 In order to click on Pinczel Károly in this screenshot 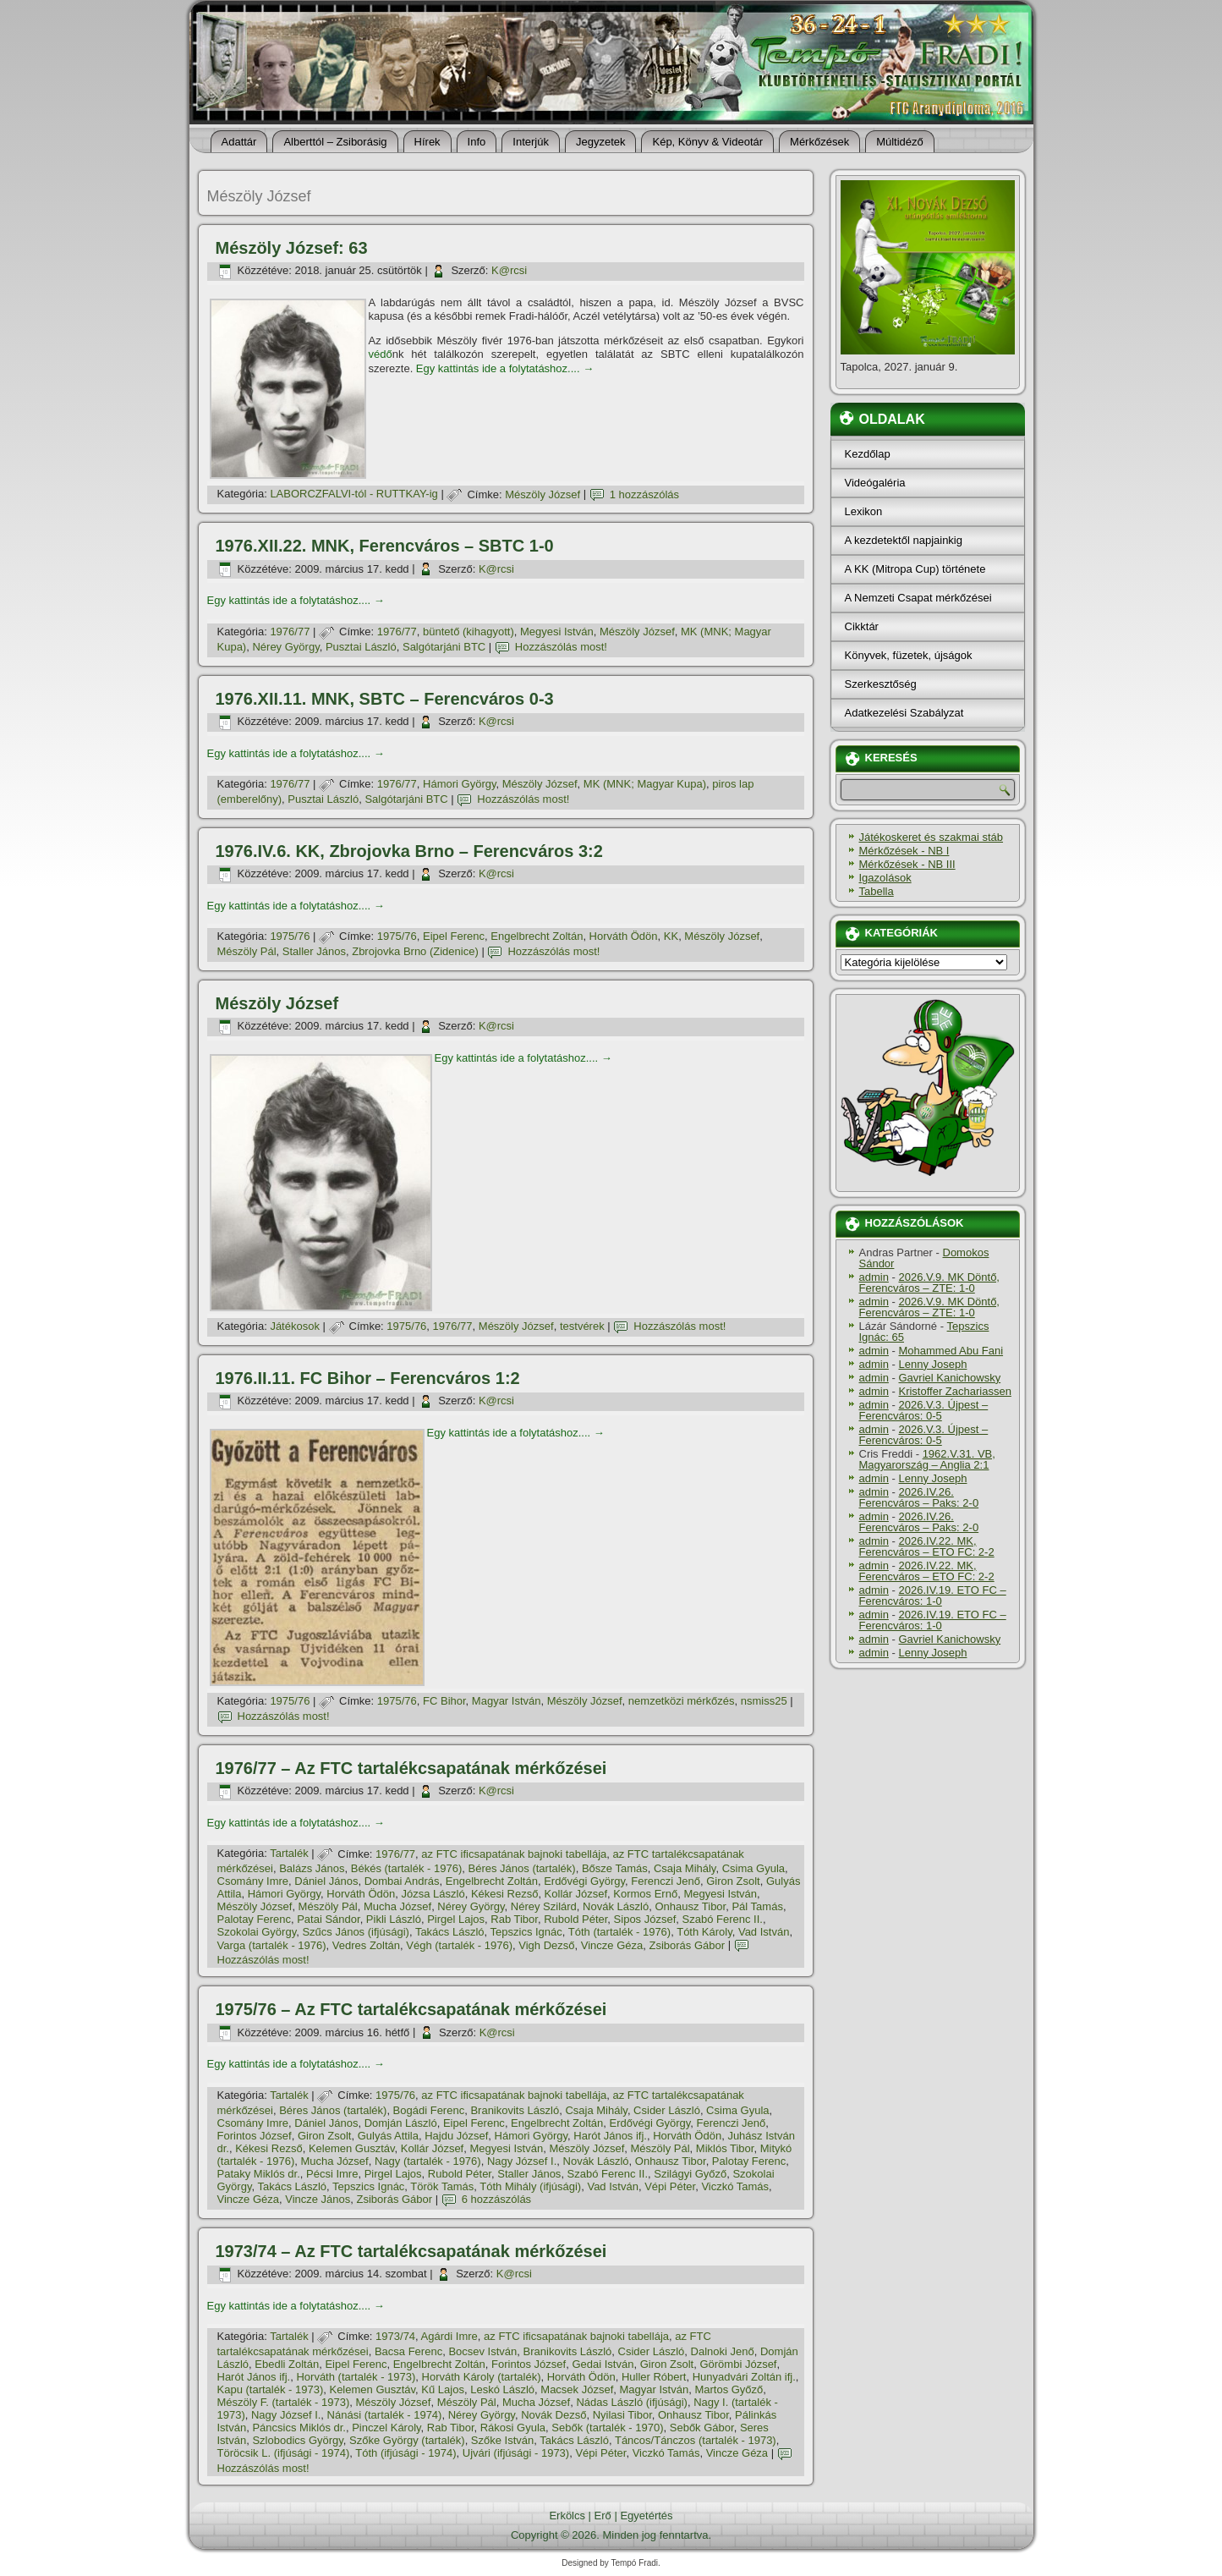, I will do `click(386, 2427)`.